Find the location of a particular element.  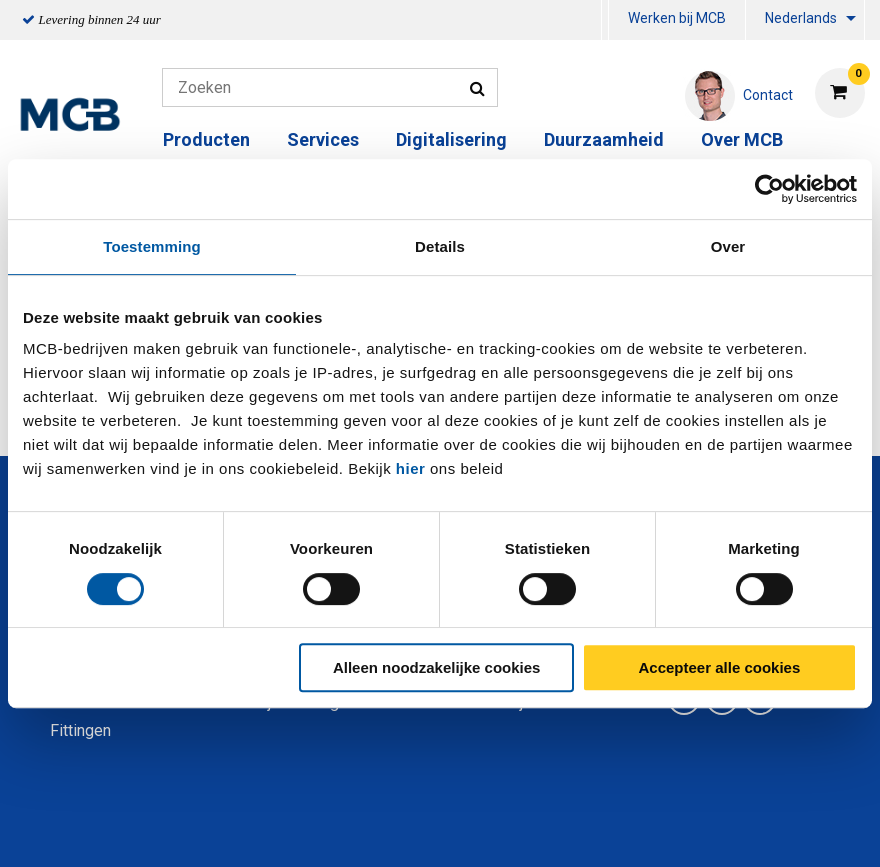

Alleen noodzakelijke cookies is located at coordinates (437, 667).